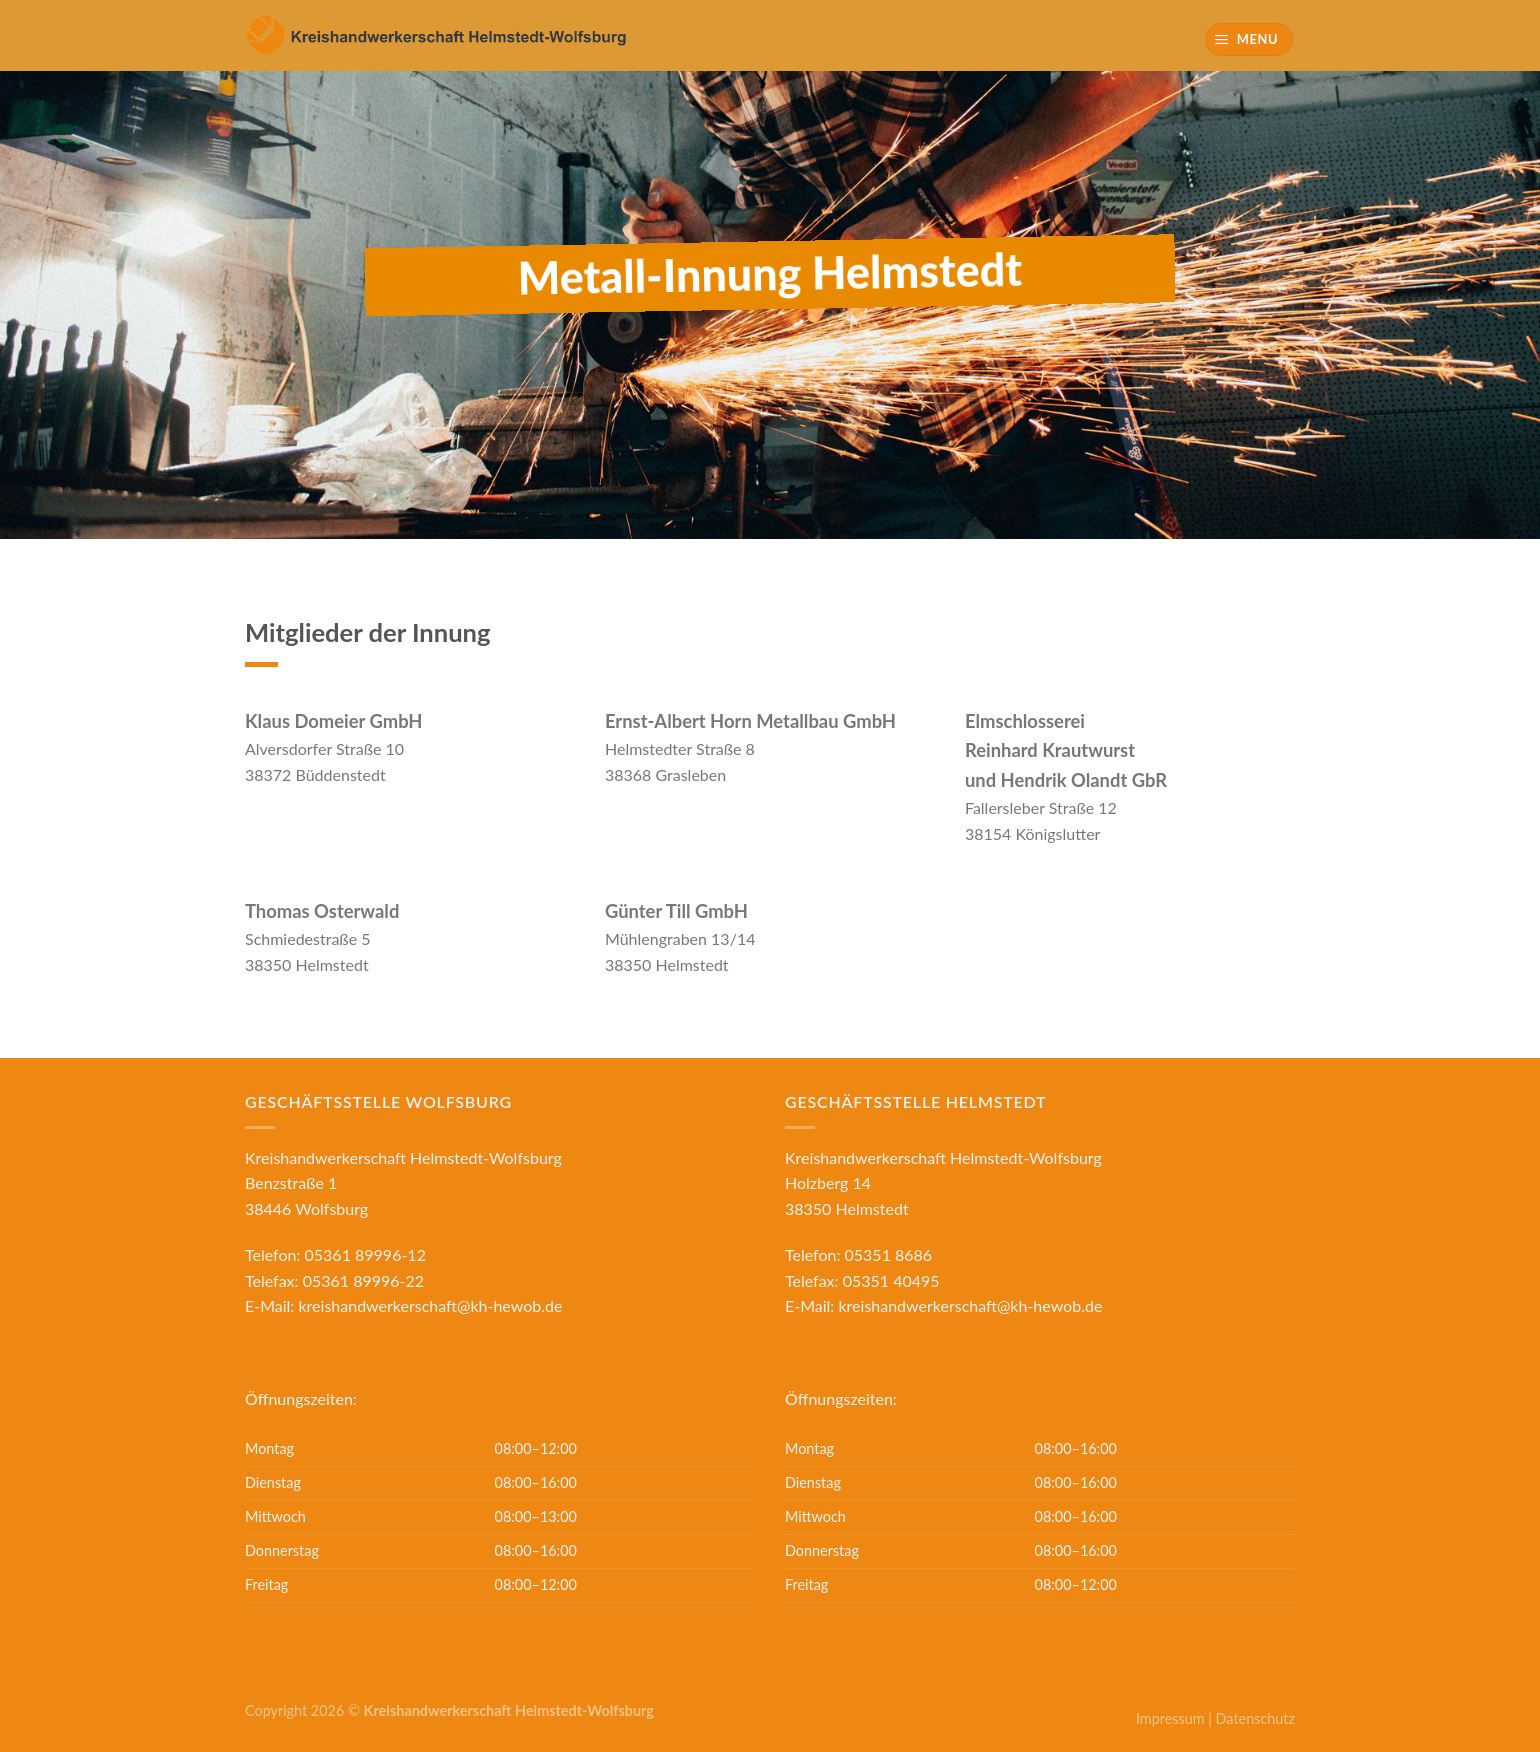 This screenshot has height=1752, width=1540. I want to click on 05361 89996-22, so click(363, 1280).